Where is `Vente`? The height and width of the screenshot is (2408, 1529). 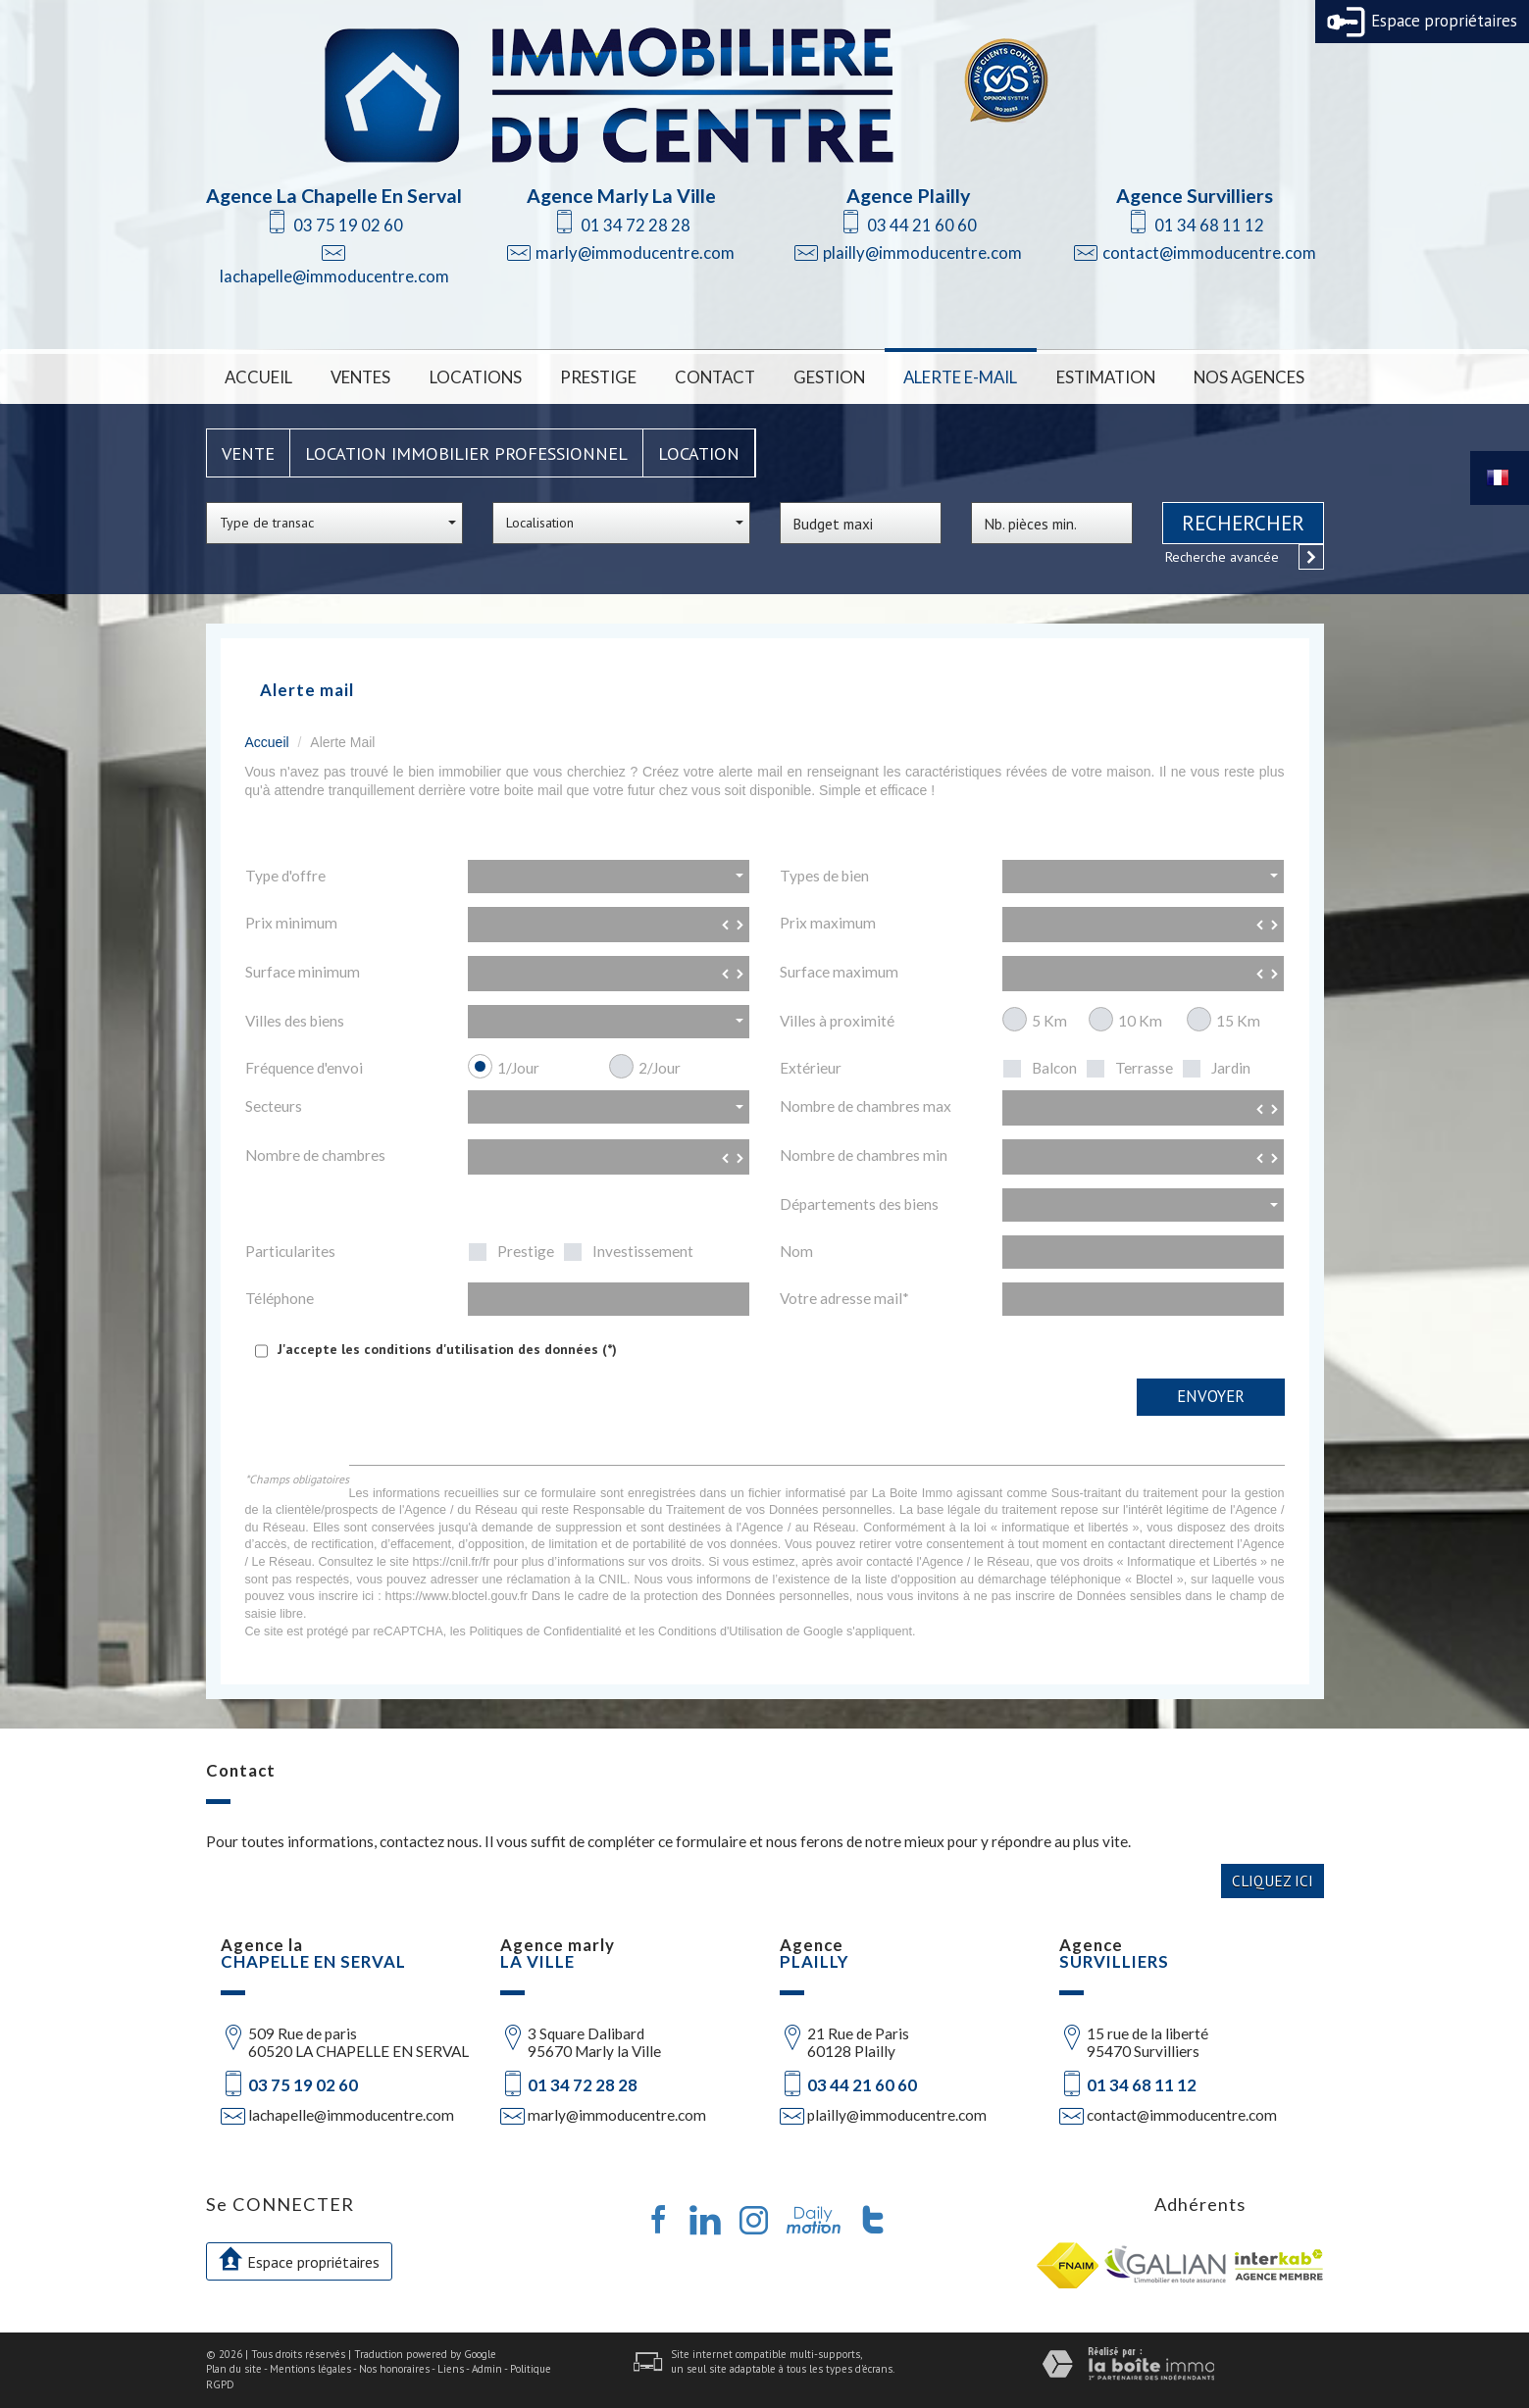 Vente is located at coordinates (248, 453).